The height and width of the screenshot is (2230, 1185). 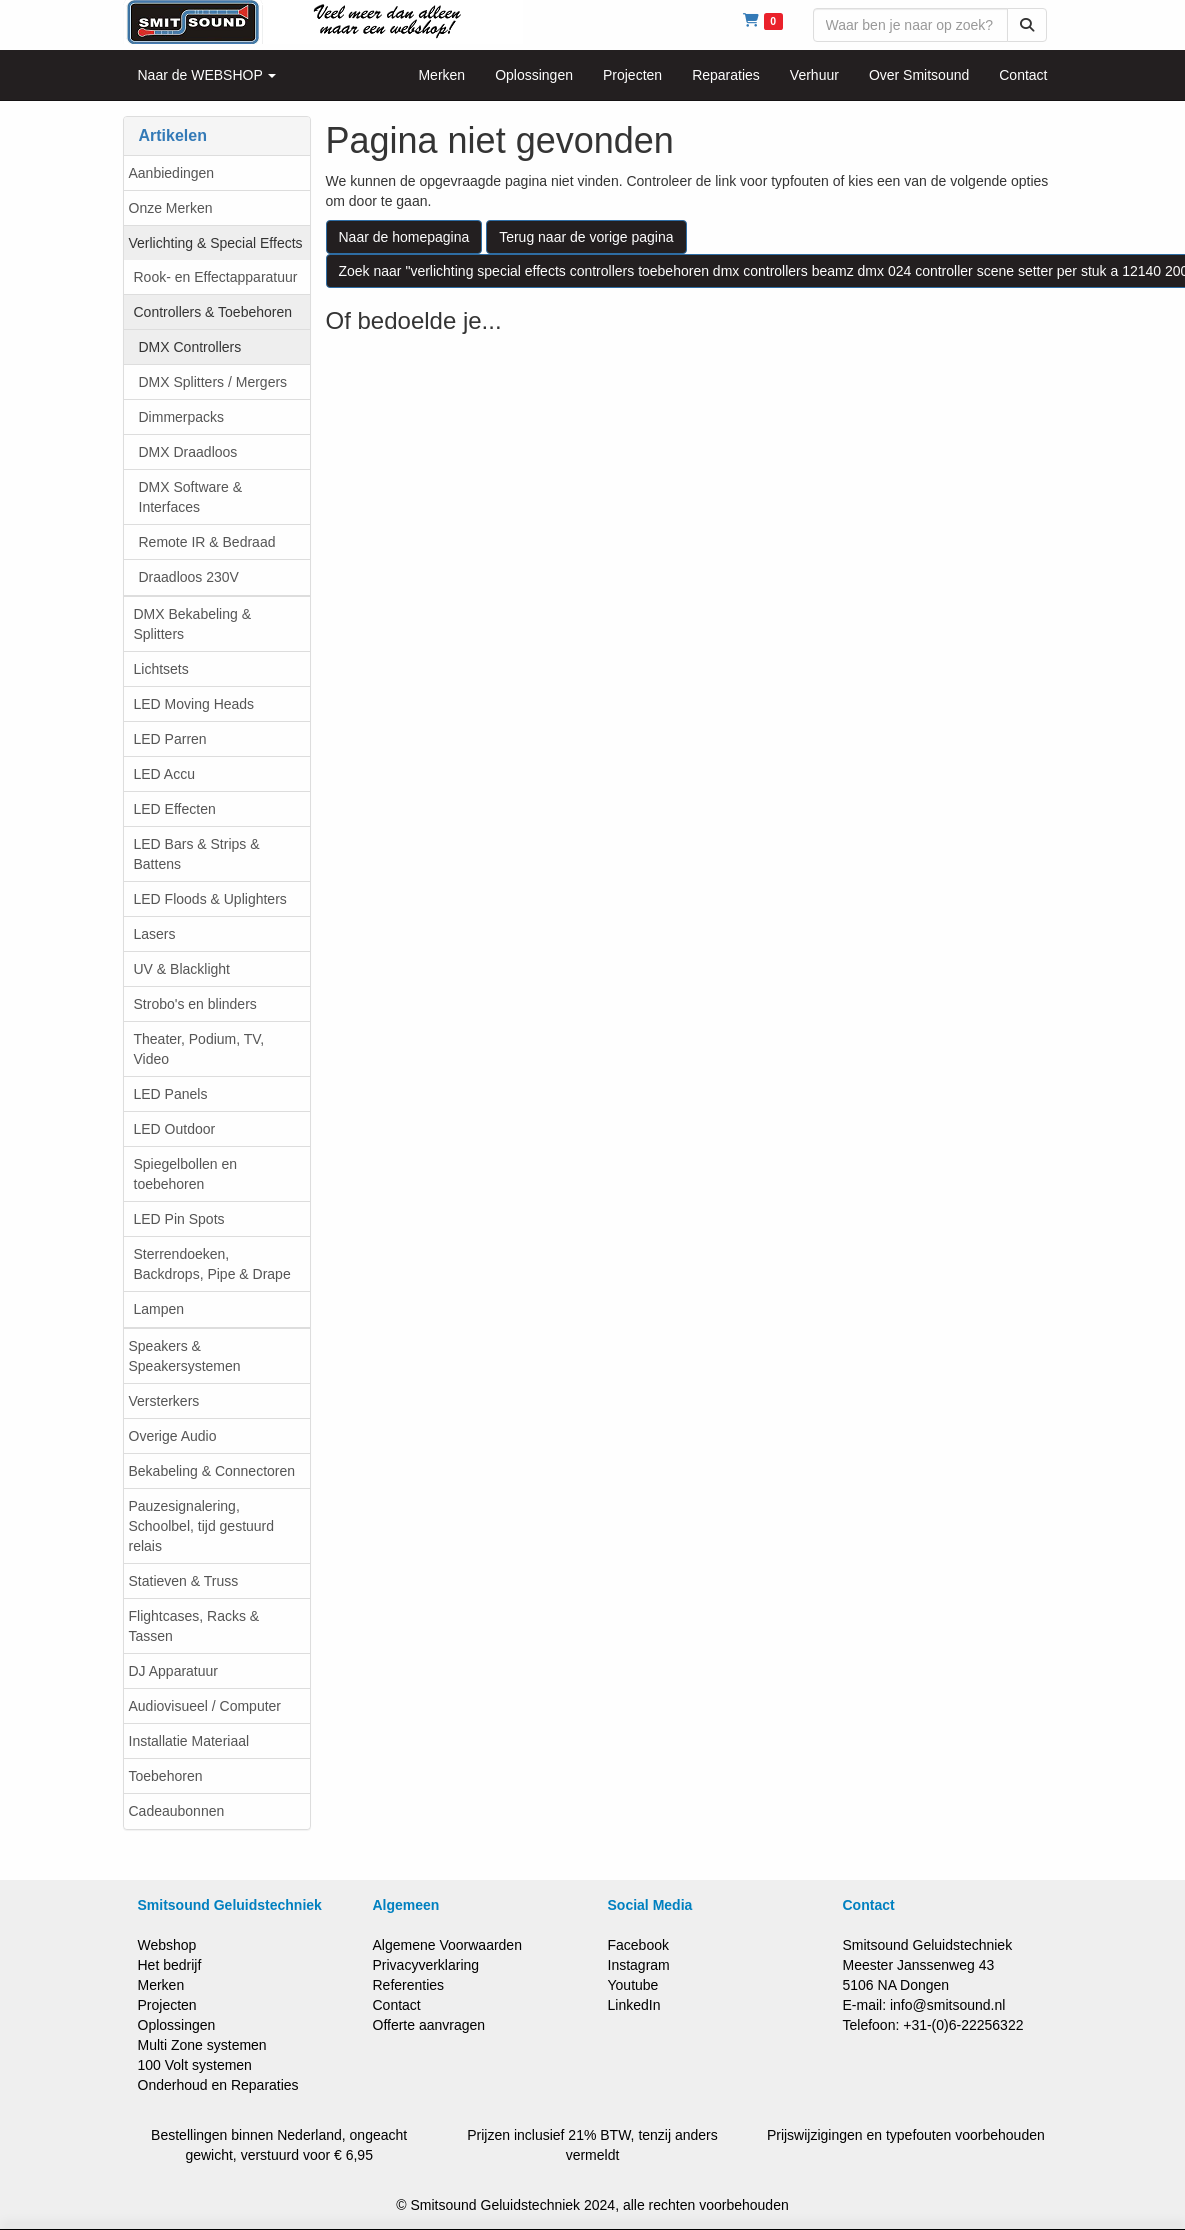 What do you see at coordinates (161, 669) in the screenshot?
I see `Lichtsets` at bounding box center [161, 669].